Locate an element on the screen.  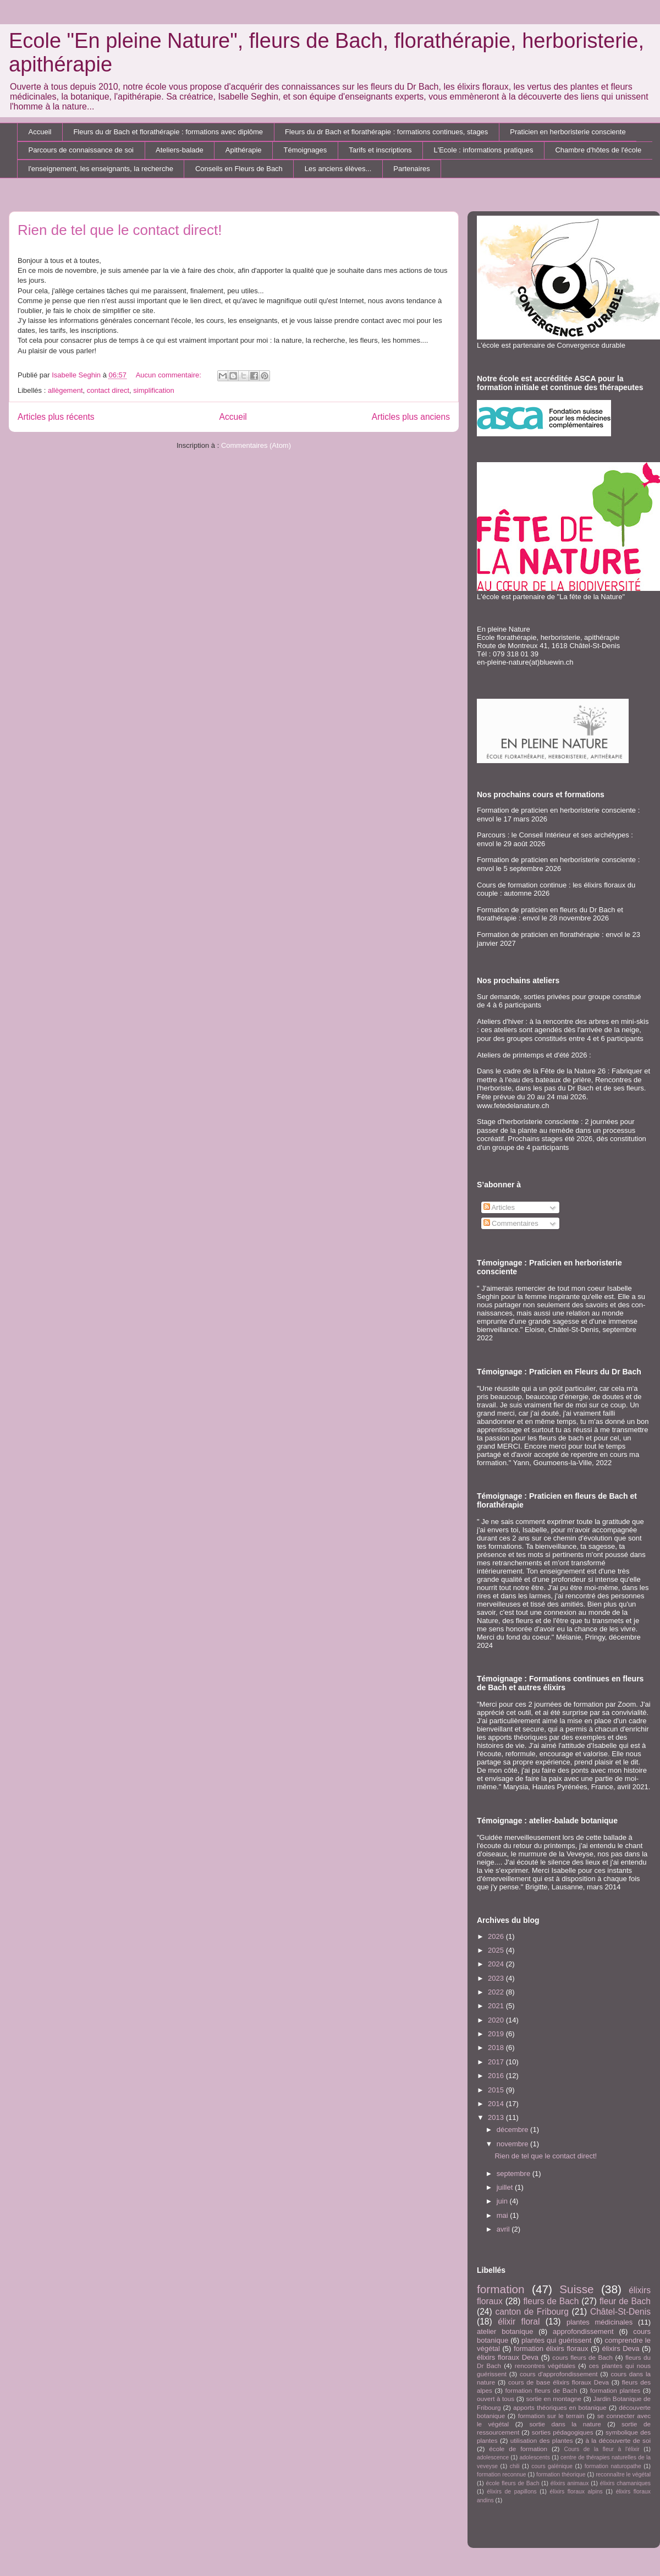
Accueil is located at coordinates (40, 132).